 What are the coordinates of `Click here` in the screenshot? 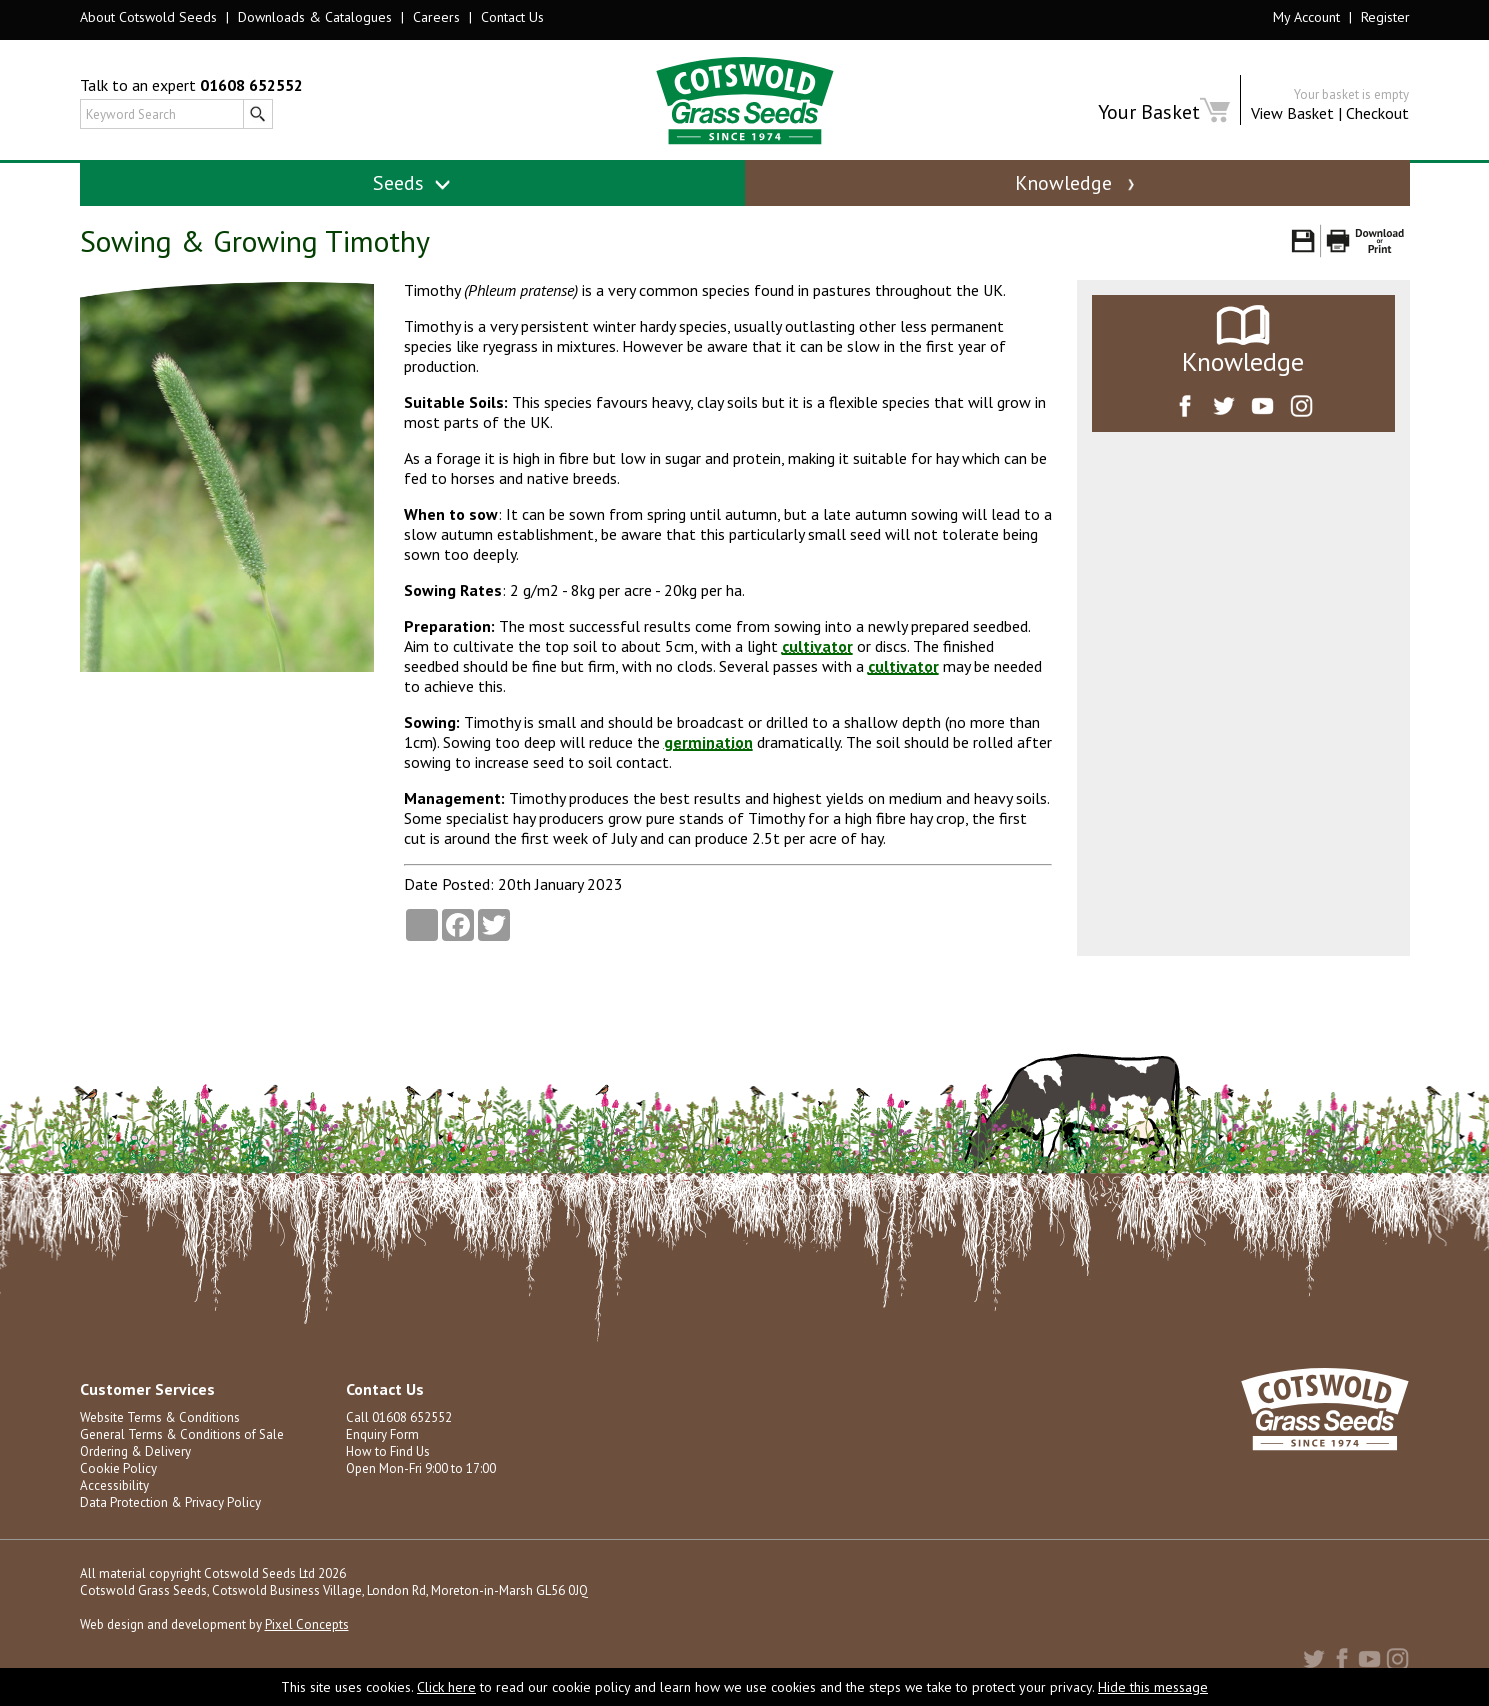 It's located at (446, 1687).